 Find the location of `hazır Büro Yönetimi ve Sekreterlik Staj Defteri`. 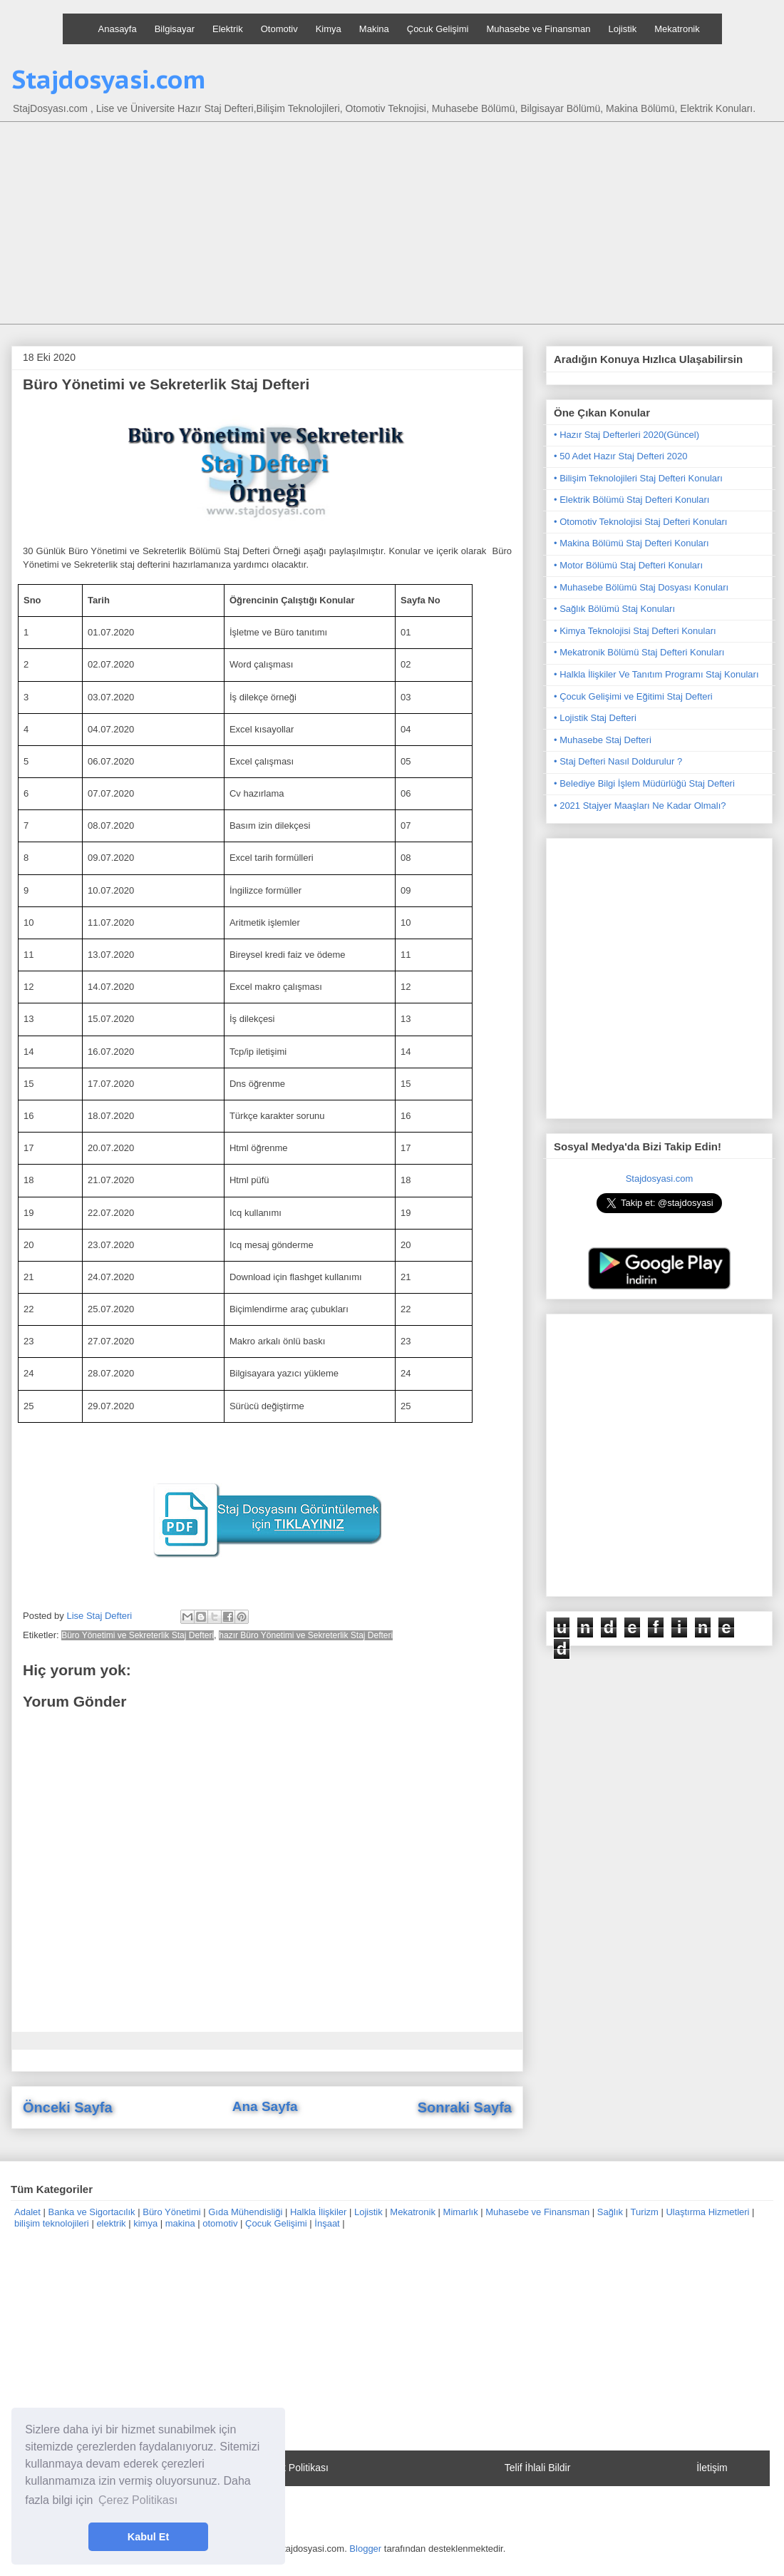

hazır Büro Yönetimi ve Sekreterlik Staj Defteri is located at coordinates (306, 1635).